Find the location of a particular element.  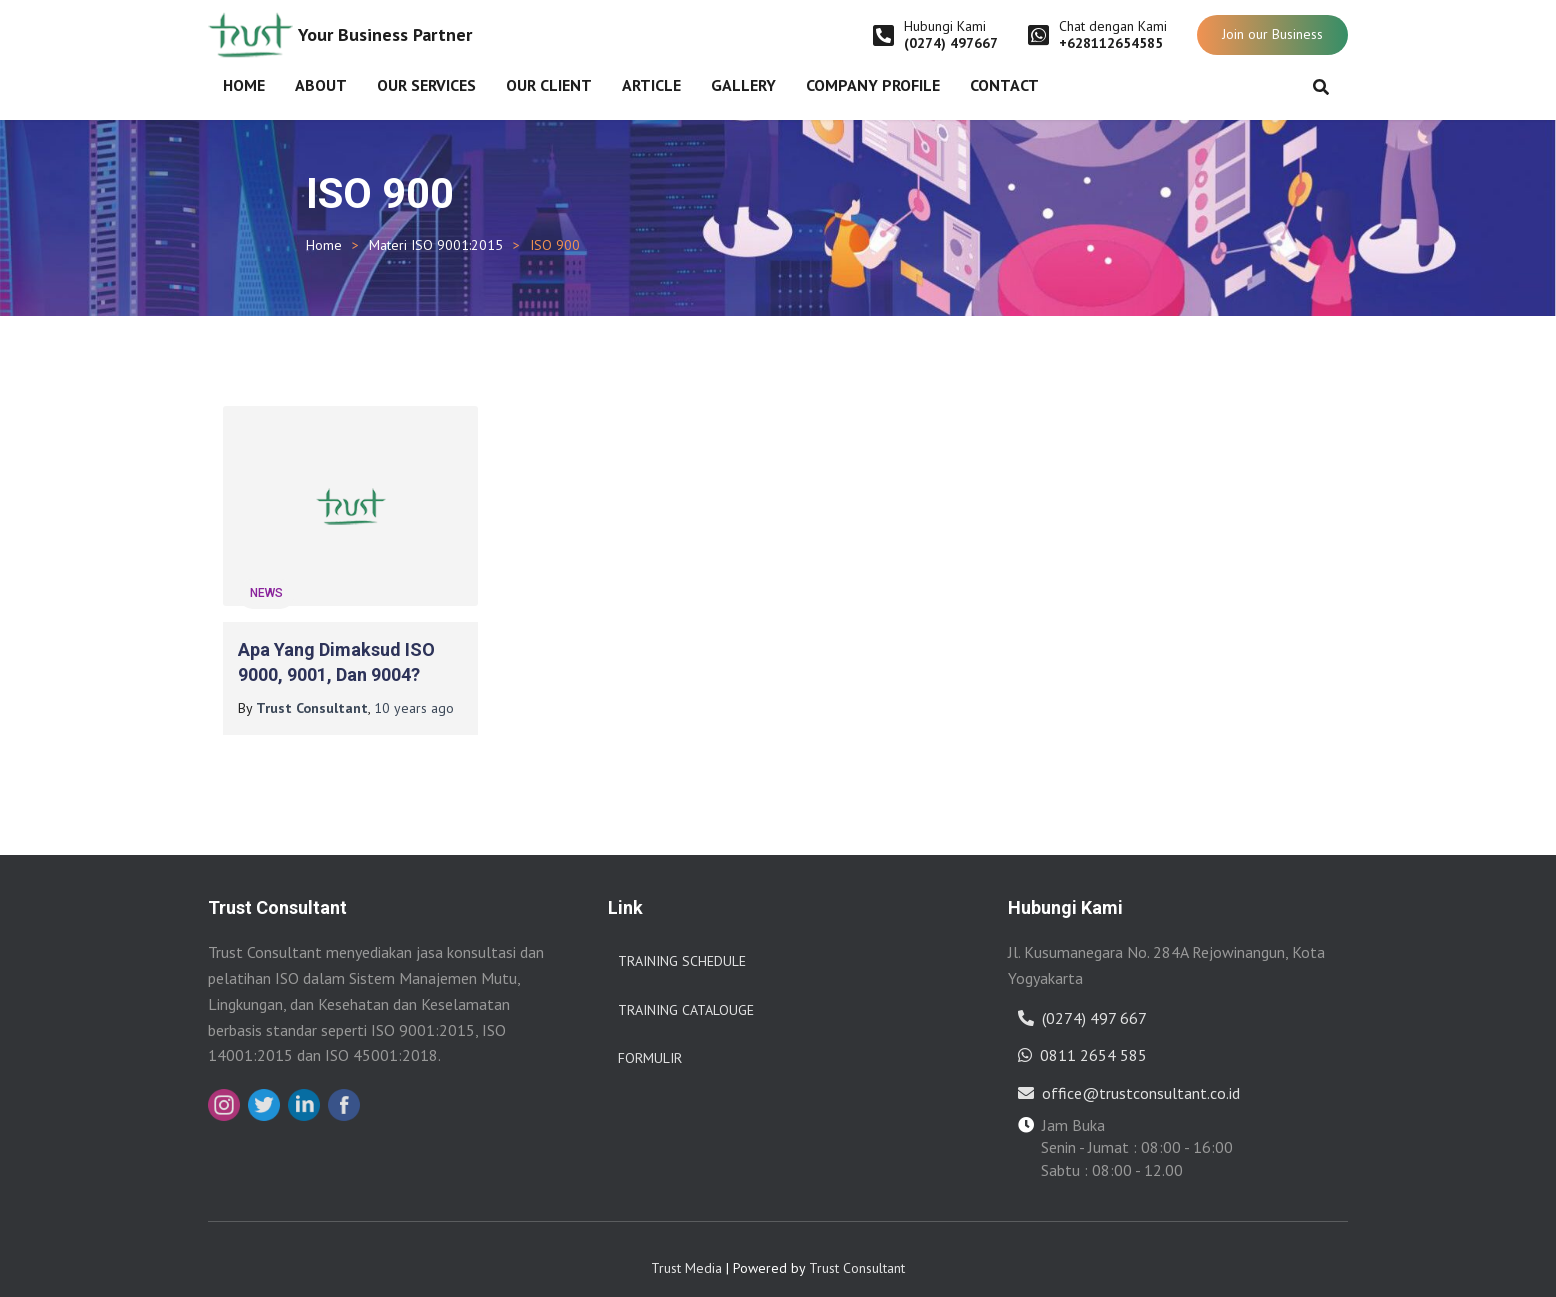

Company Profile is located at coordinates (873, 85).